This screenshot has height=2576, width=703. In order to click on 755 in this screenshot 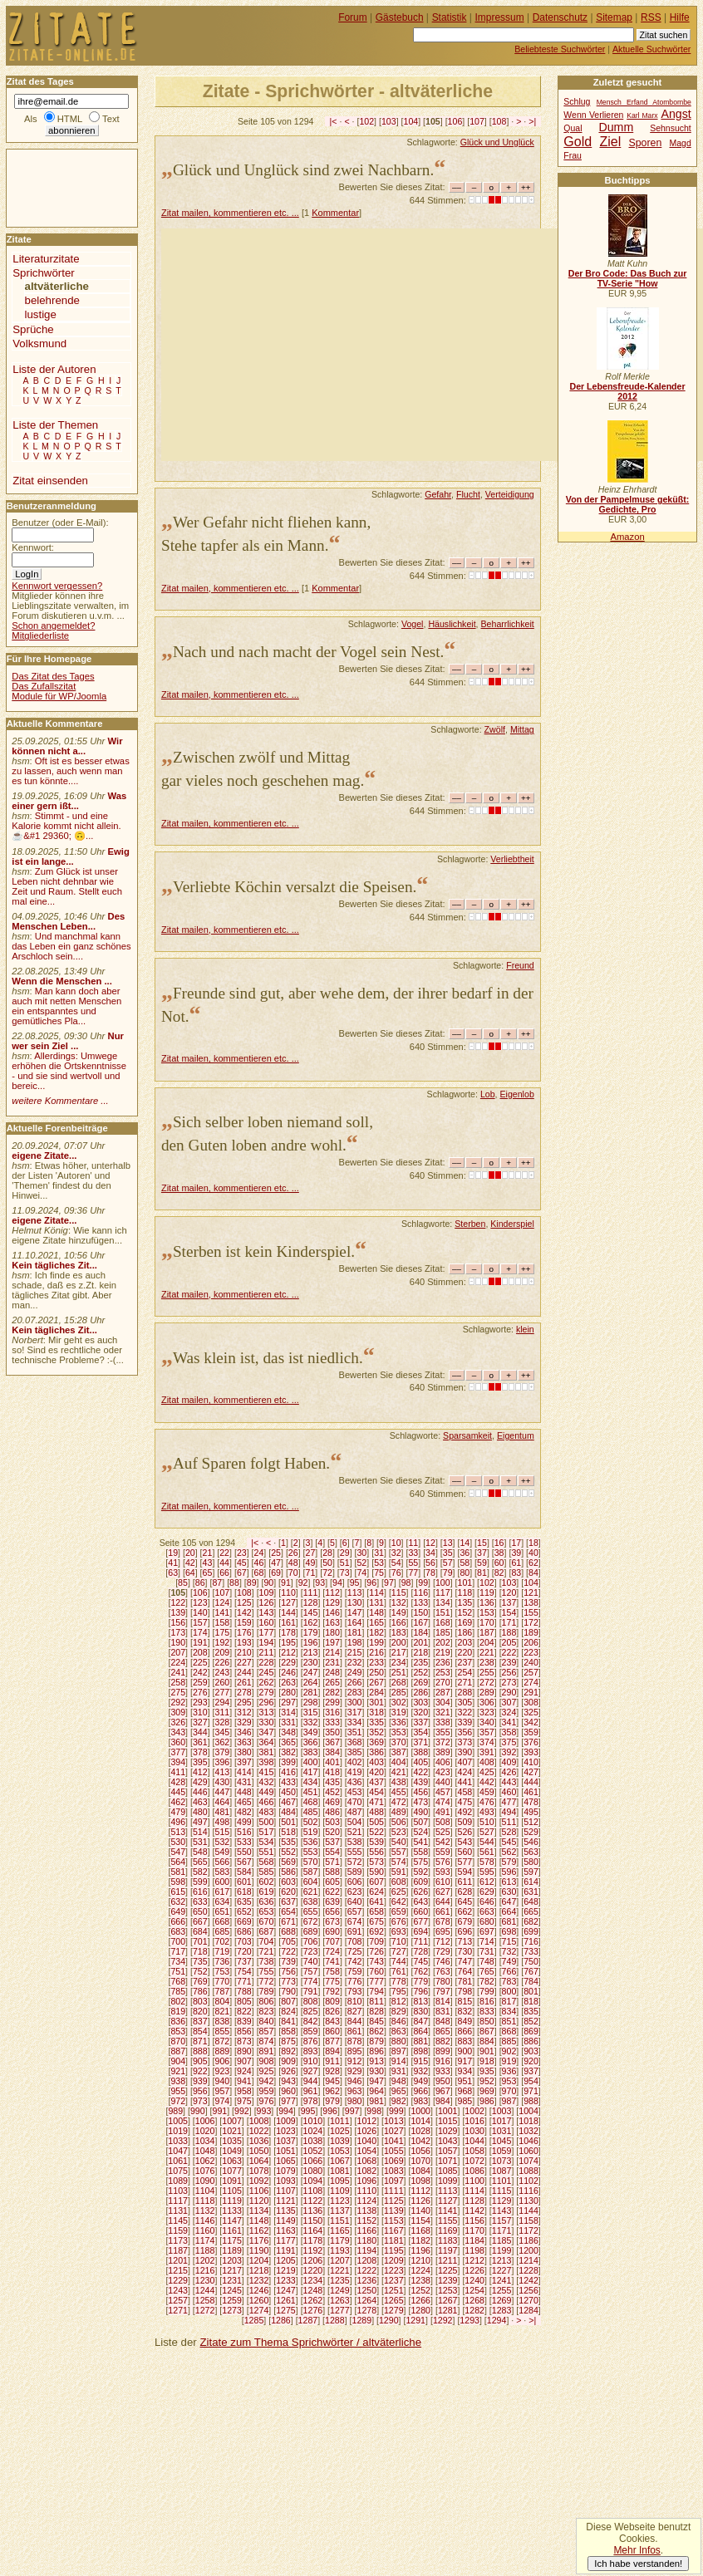, I will do `click(266, 1971)`.